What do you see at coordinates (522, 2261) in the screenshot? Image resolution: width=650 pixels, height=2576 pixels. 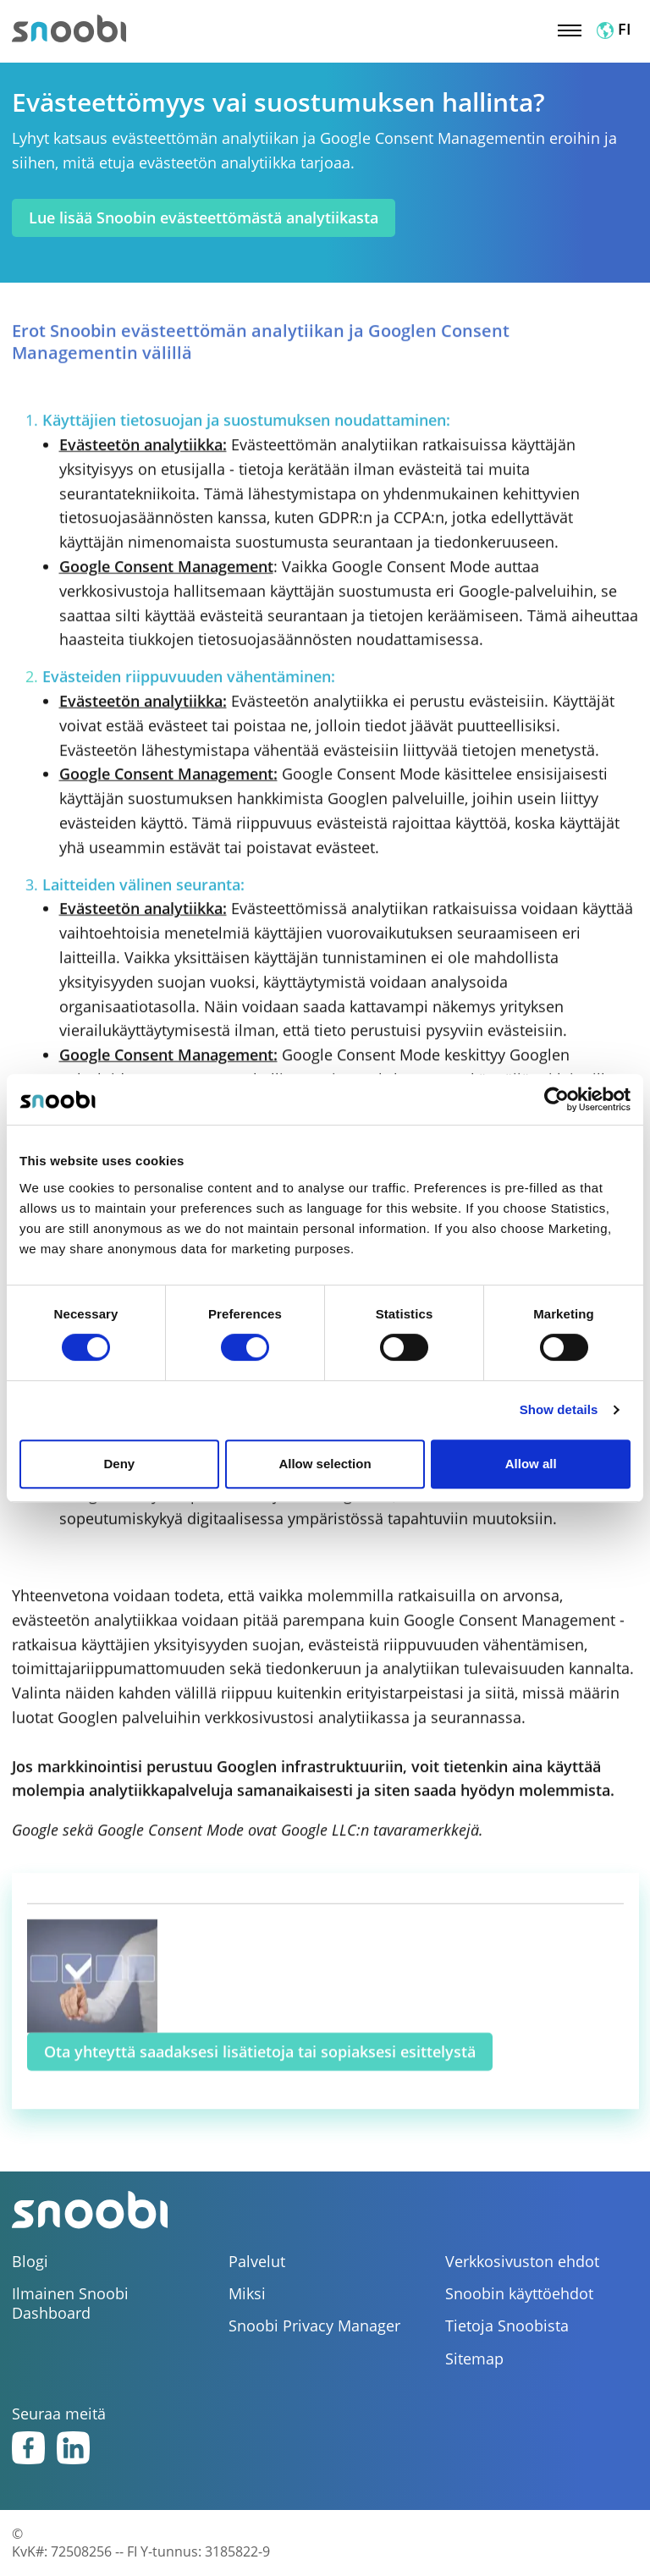 I see `Verkkosivuston ehdot` at bounding box center [522, 2261].